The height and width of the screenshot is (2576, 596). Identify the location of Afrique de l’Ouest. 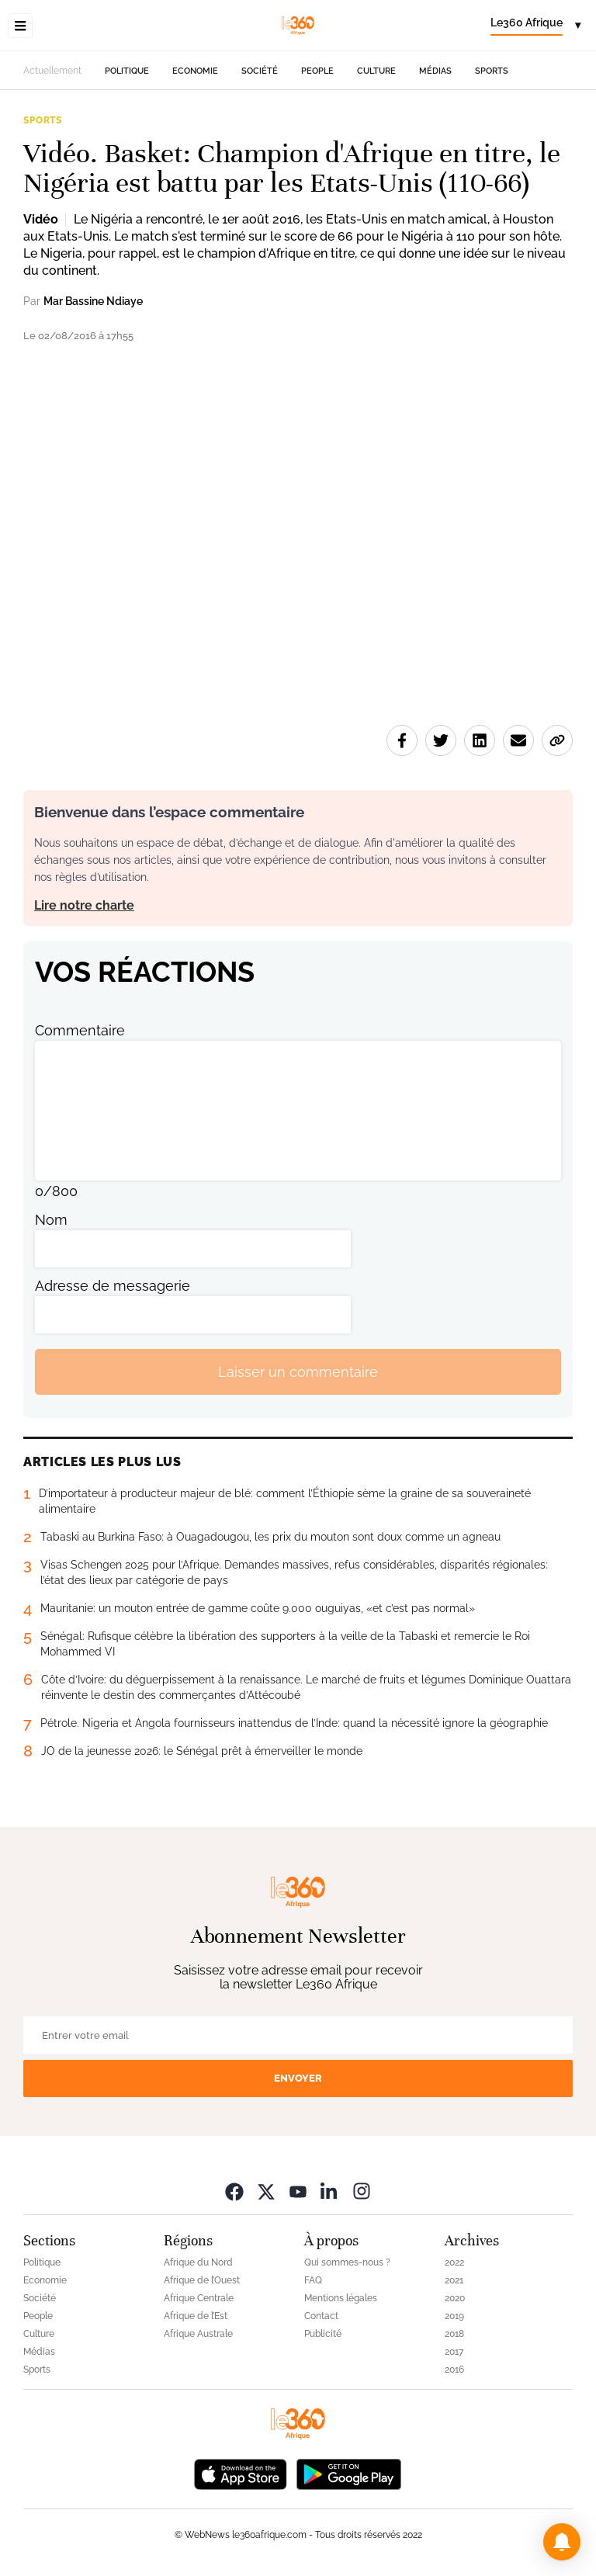
(202, 2280).